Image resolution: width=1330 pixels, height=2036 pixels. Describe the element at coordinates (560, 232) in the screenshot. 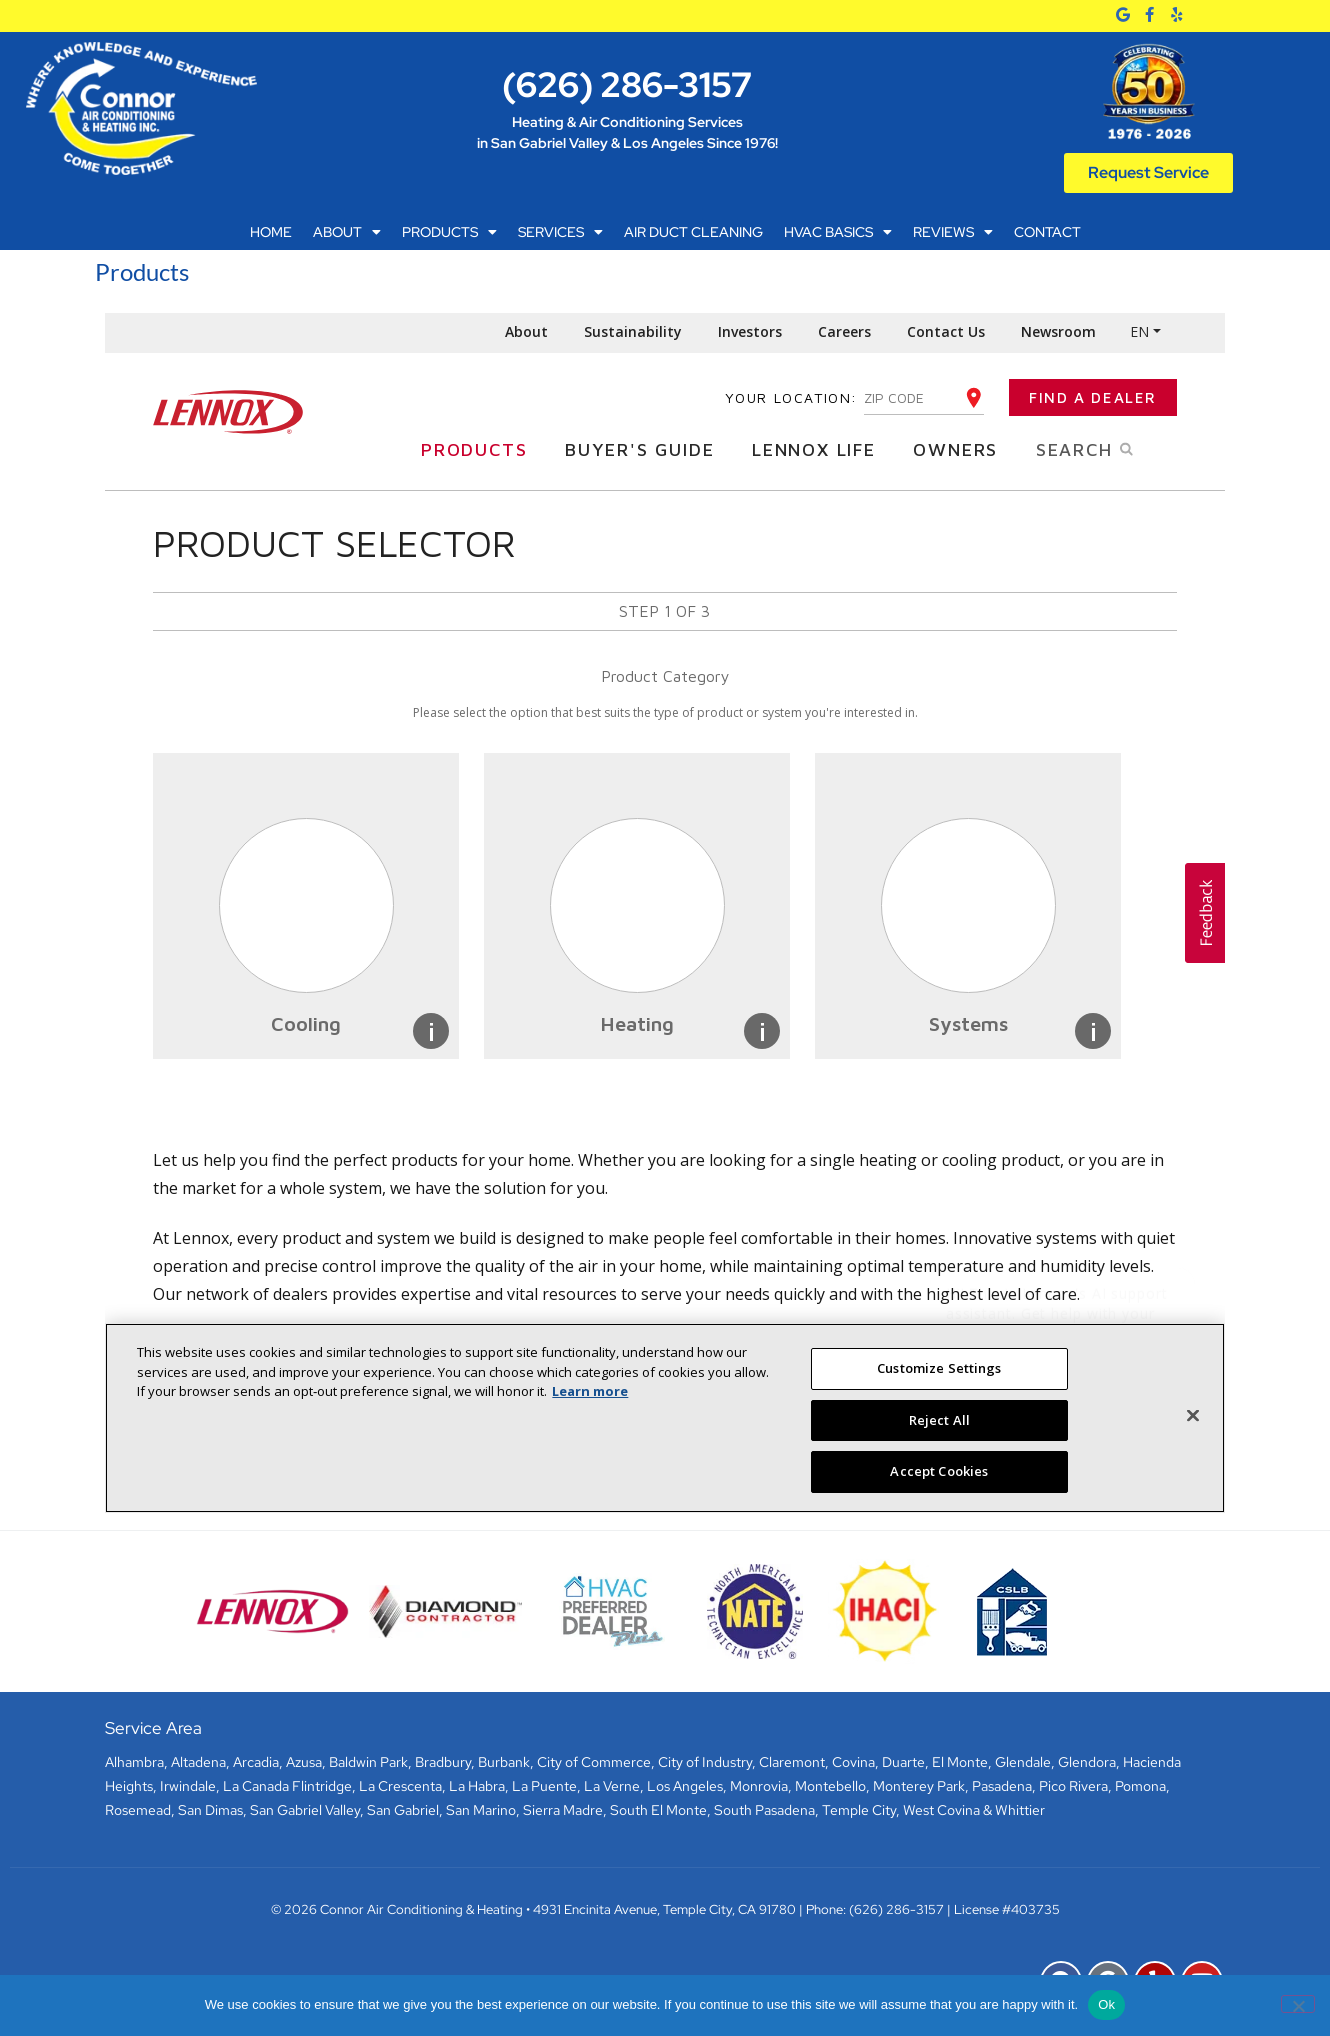

I see `Services` at that location.